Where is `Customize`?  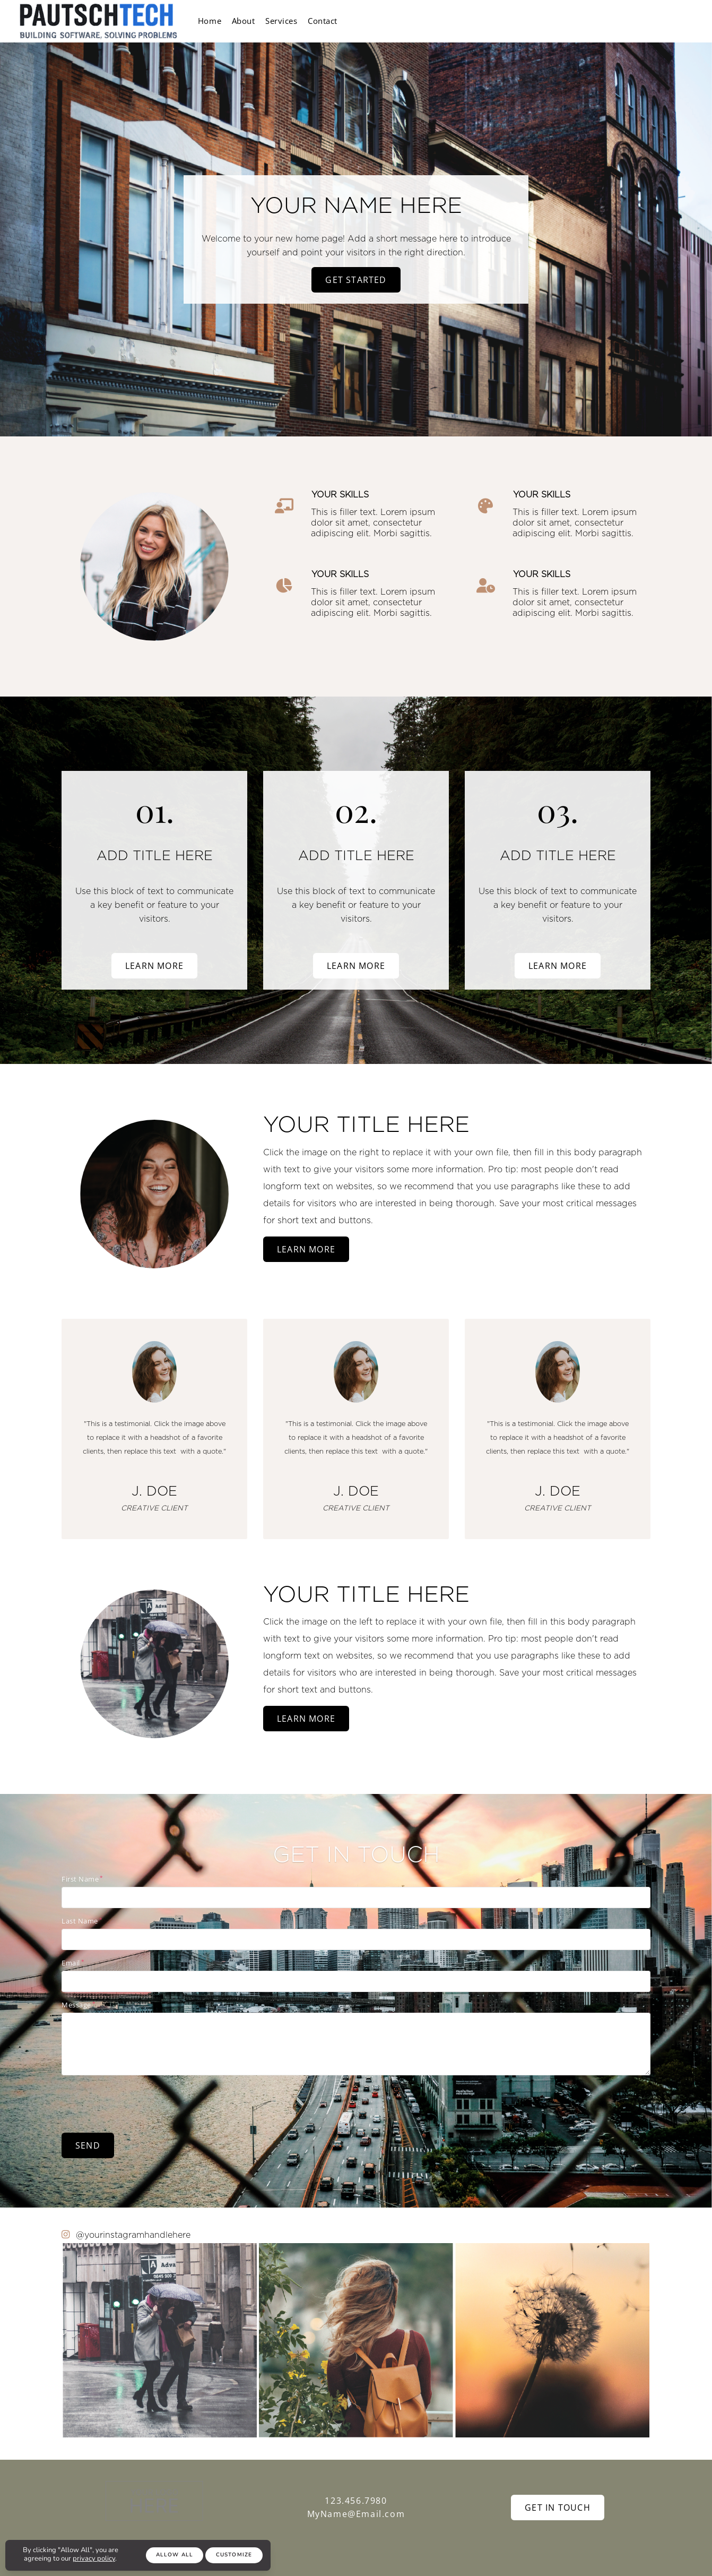 Customize is located at coordinates (234, 2555).